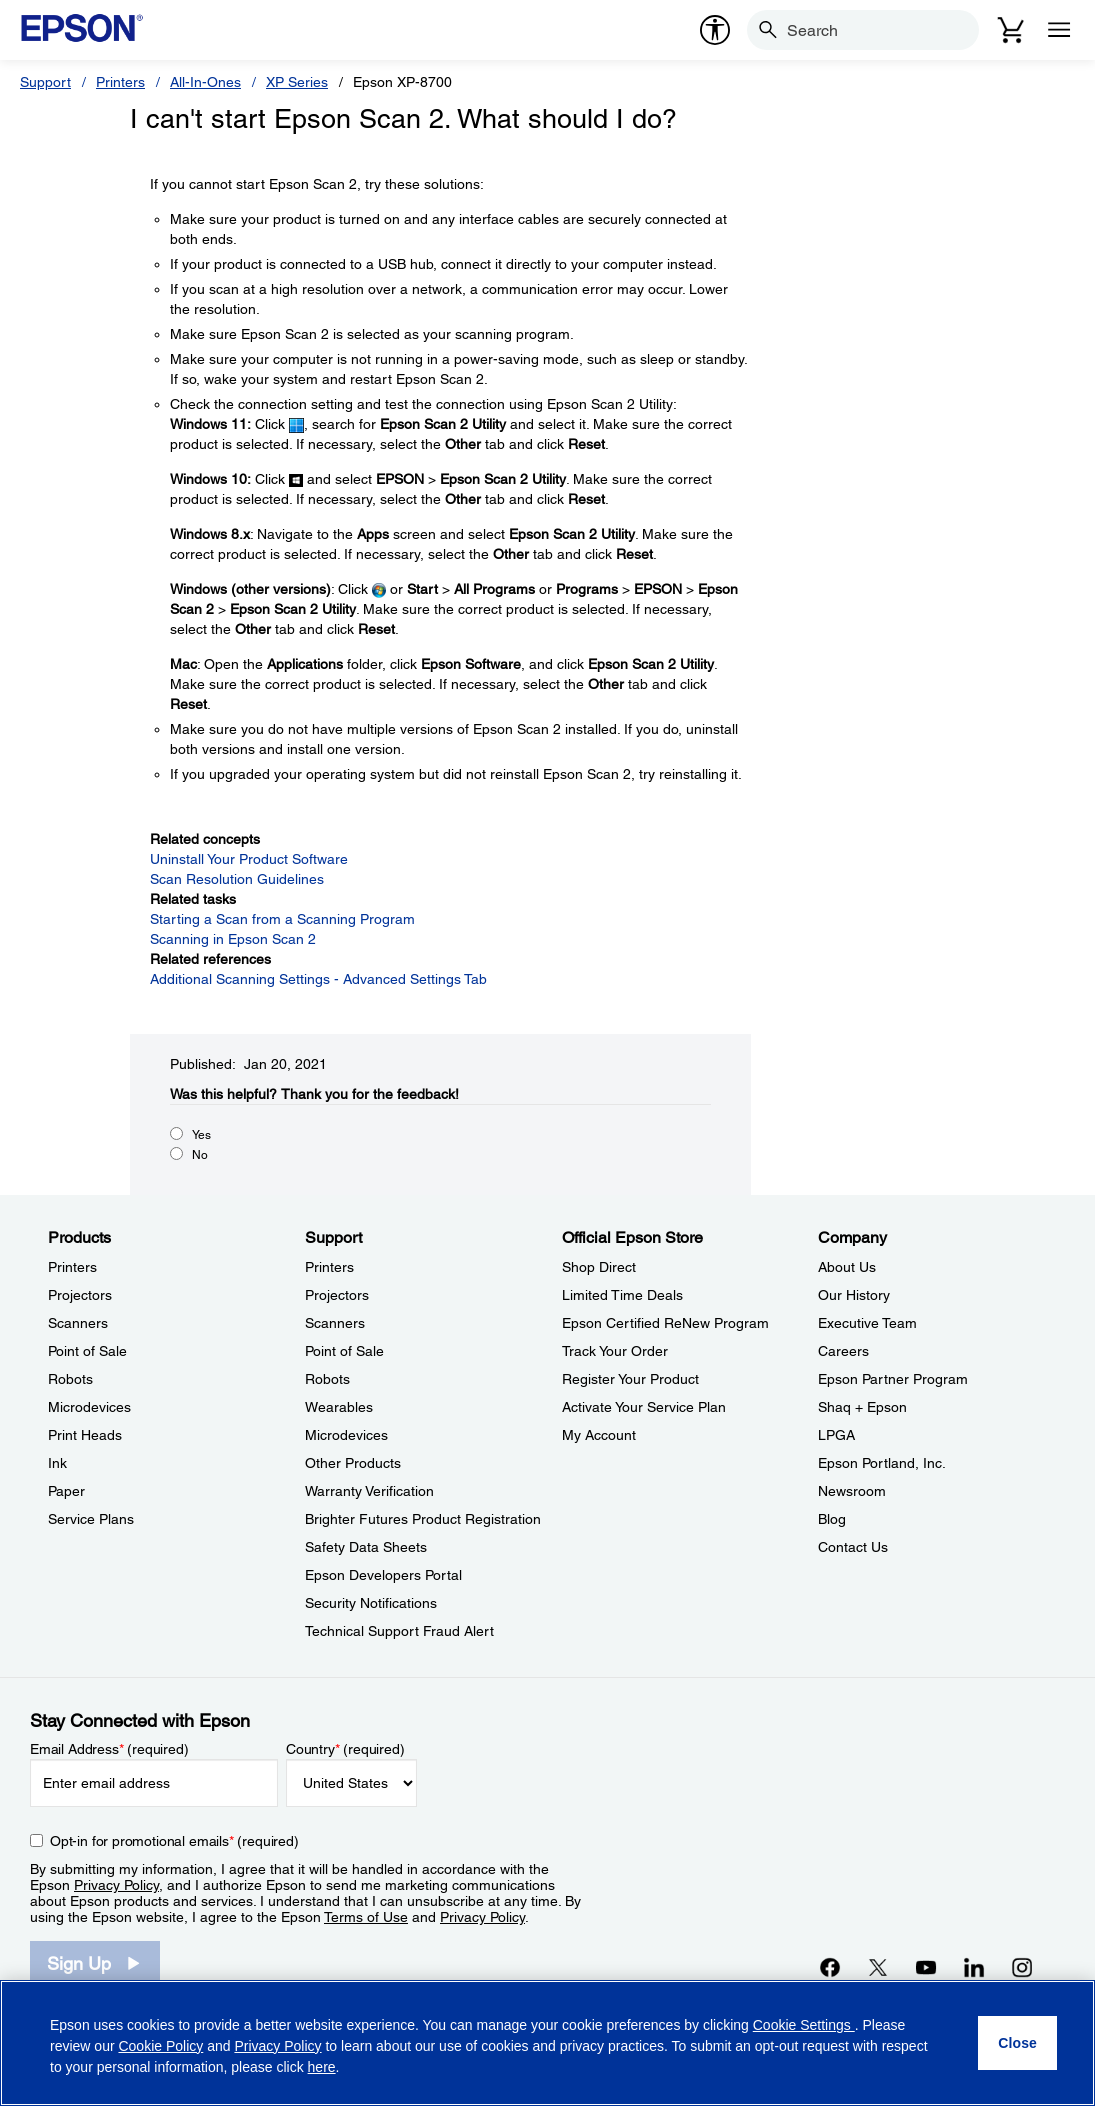 The image size is (1095, 2106). What do you see at coordinates (174, 1841) in the screenshot?
I see `Opt-in for promotional emails (required) [Opt-in for promotional emails]` at bounding box center [174, 1841].